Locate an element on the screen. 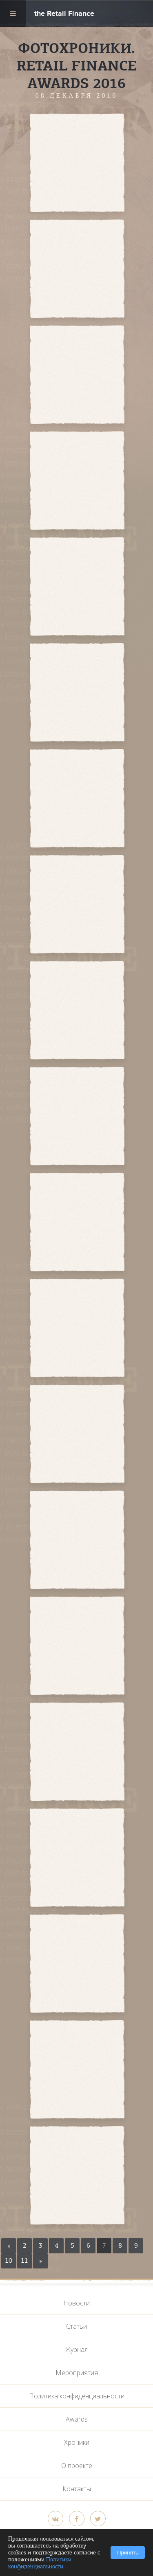 The width and height of the screenshot is (153, 2576). Принять is located at coordinates (127, 2553).